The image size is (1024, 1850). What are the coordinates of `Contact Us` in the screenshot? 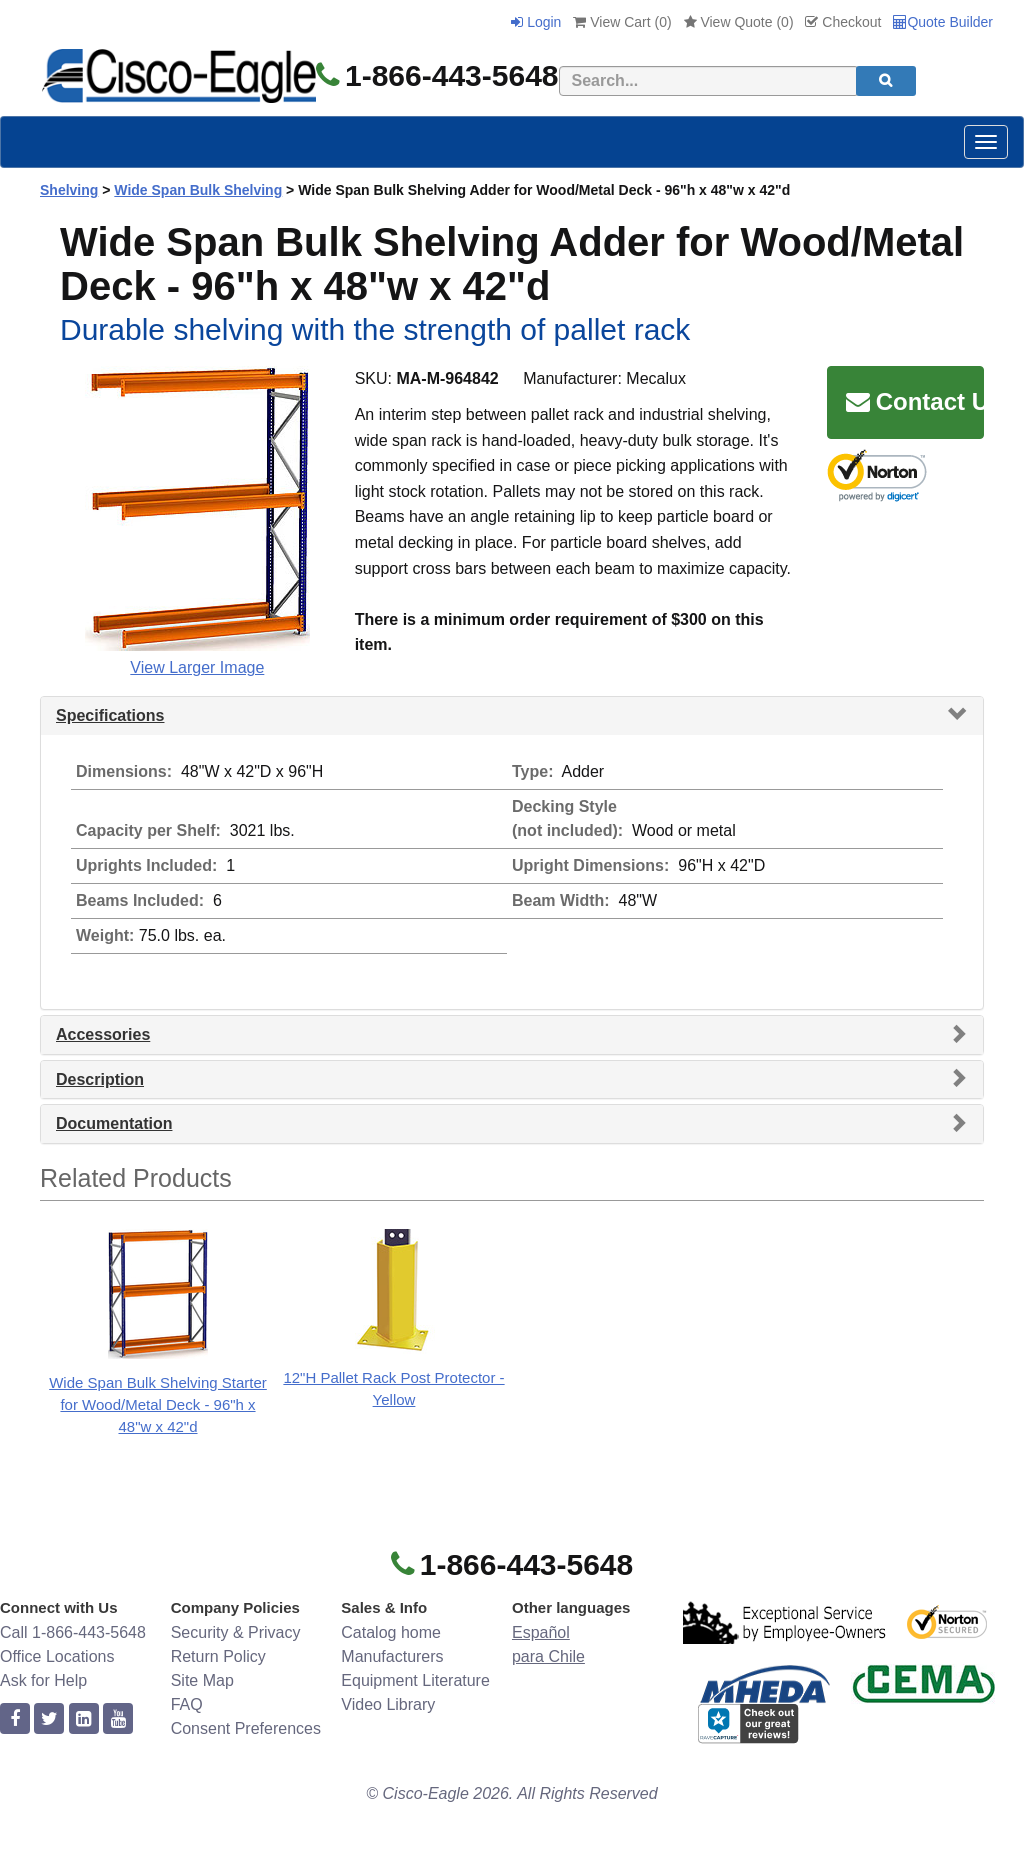 It's located at (915, 401).